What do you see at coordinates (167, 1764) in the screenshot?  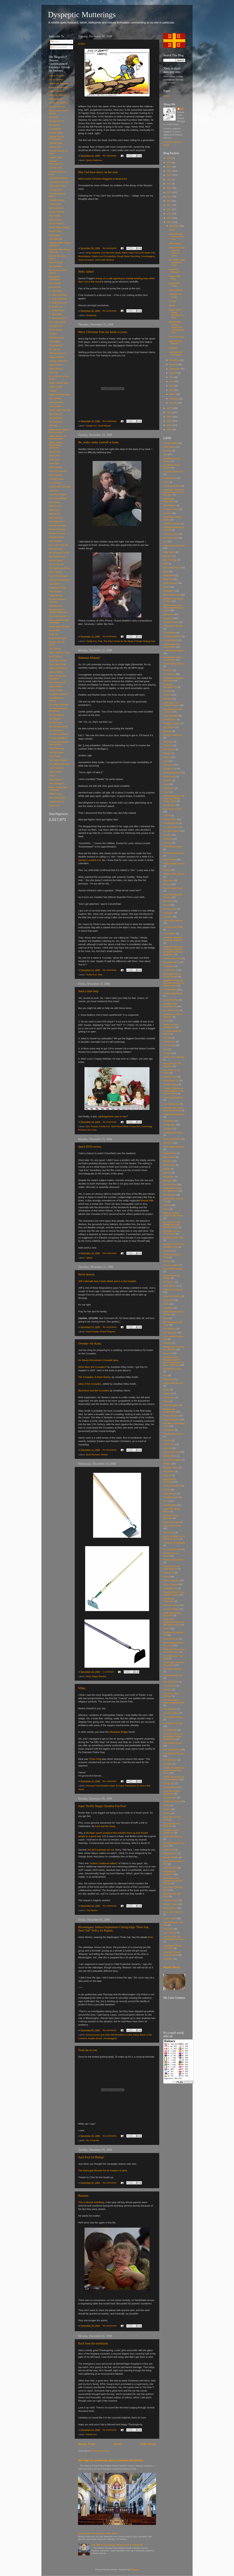 I see `Theodicy` at bounding box center [167, 1764].